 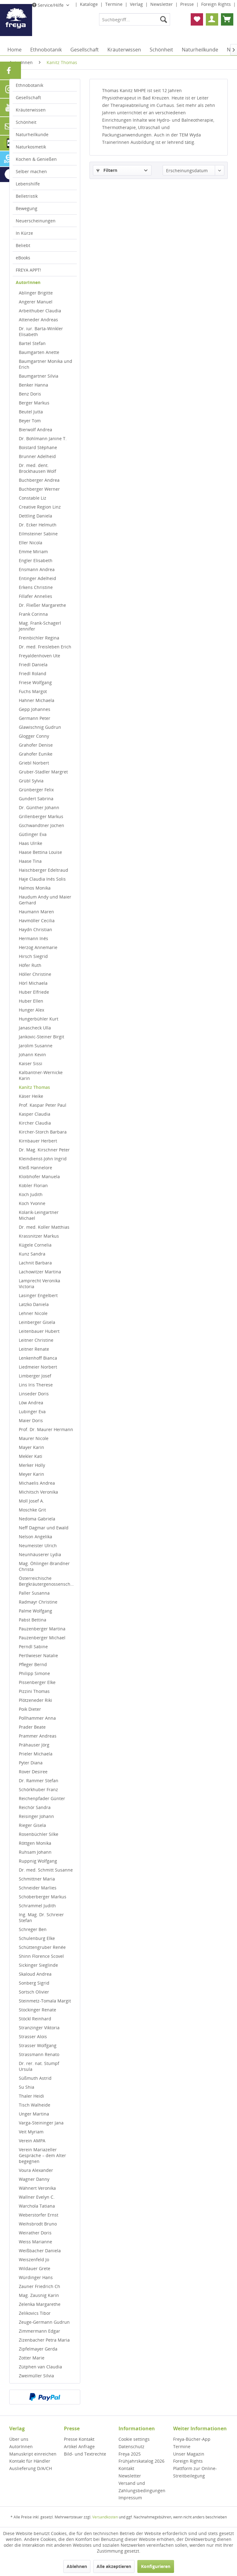 What do you see at coordinates (30, 1456) in the screenshot?
I see `Mekler Kati` at bounding box center [30, 1456].